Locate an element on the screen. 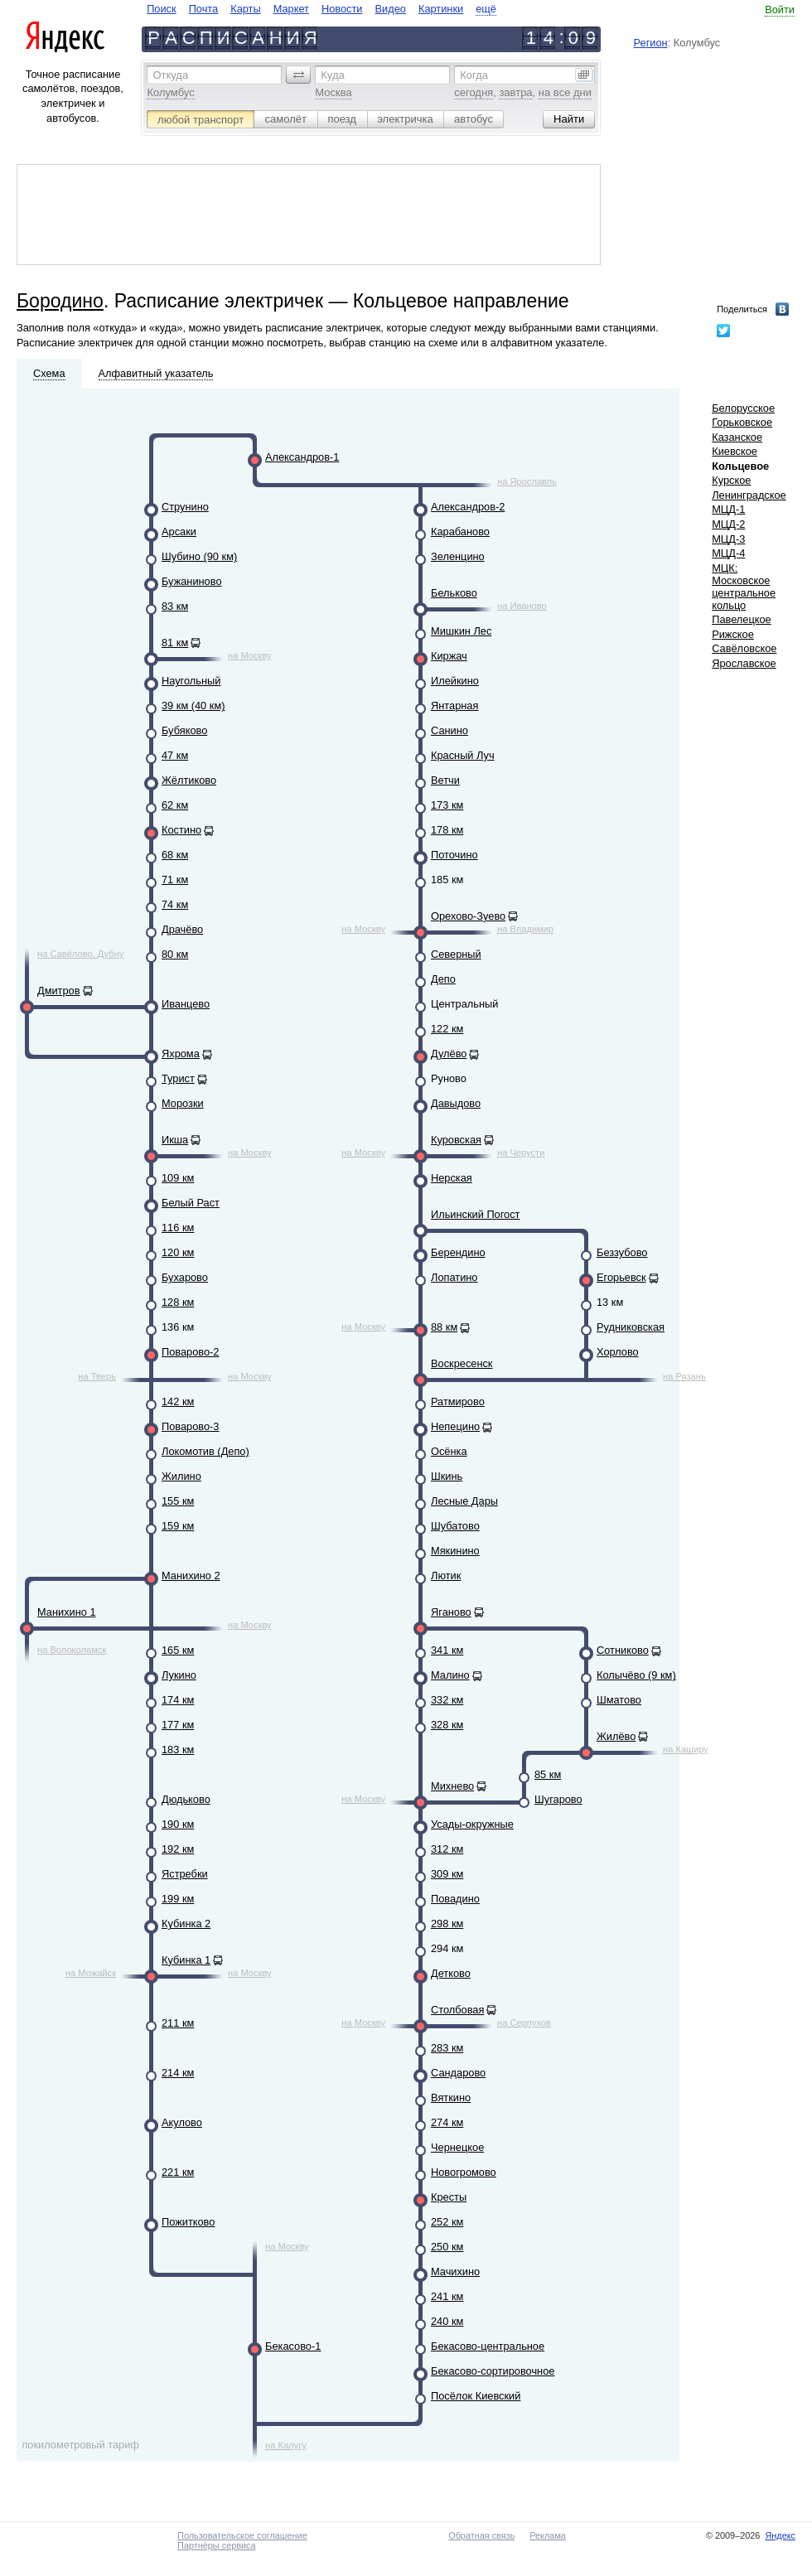  192 км is located at coordinates (178, 1849).